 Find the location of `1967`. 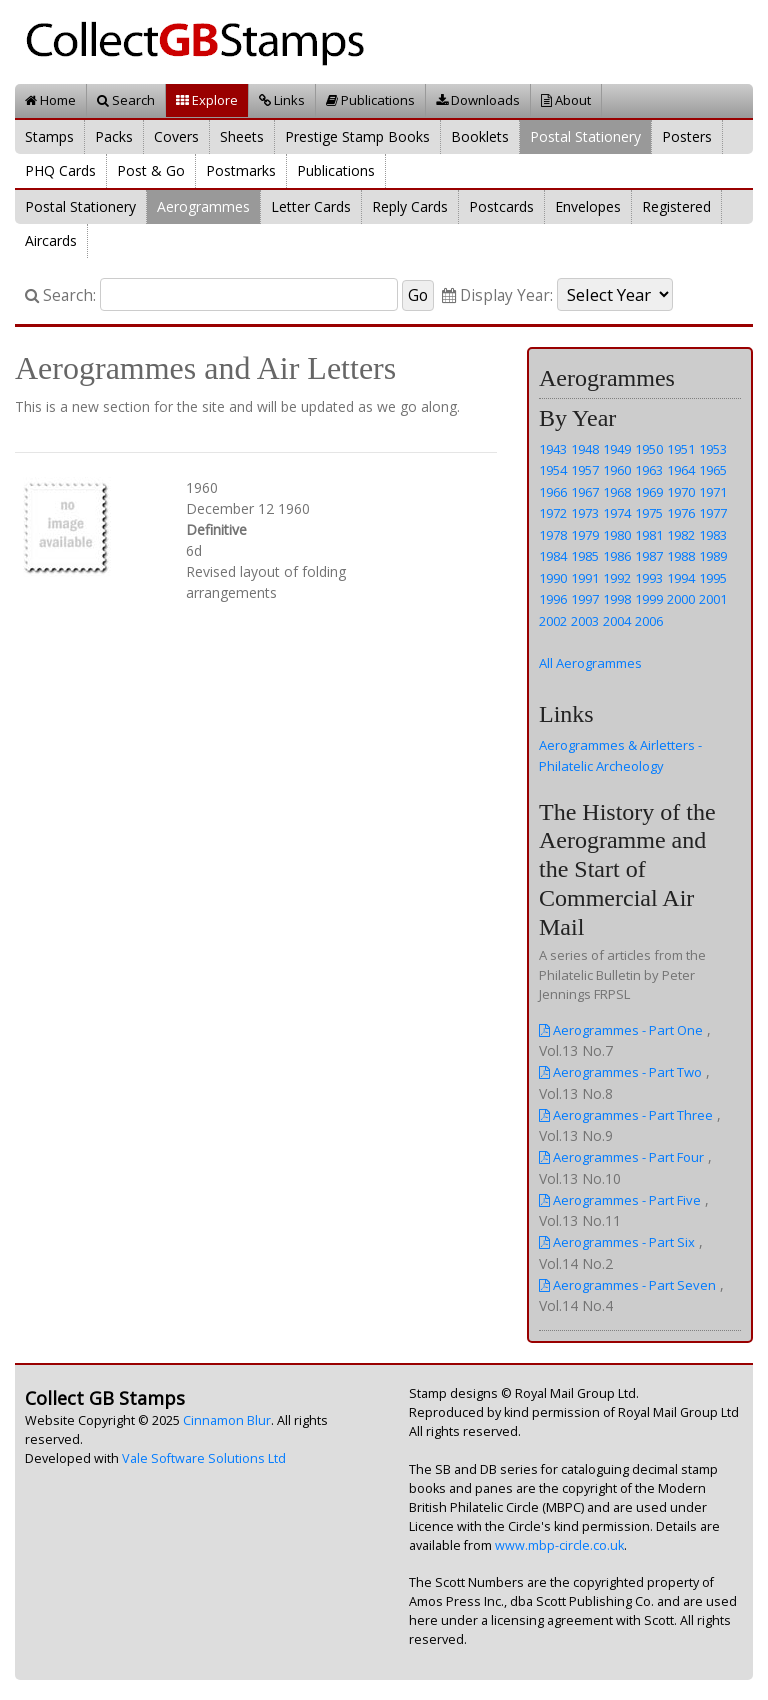

1967 is located at coordinates (585, 492).